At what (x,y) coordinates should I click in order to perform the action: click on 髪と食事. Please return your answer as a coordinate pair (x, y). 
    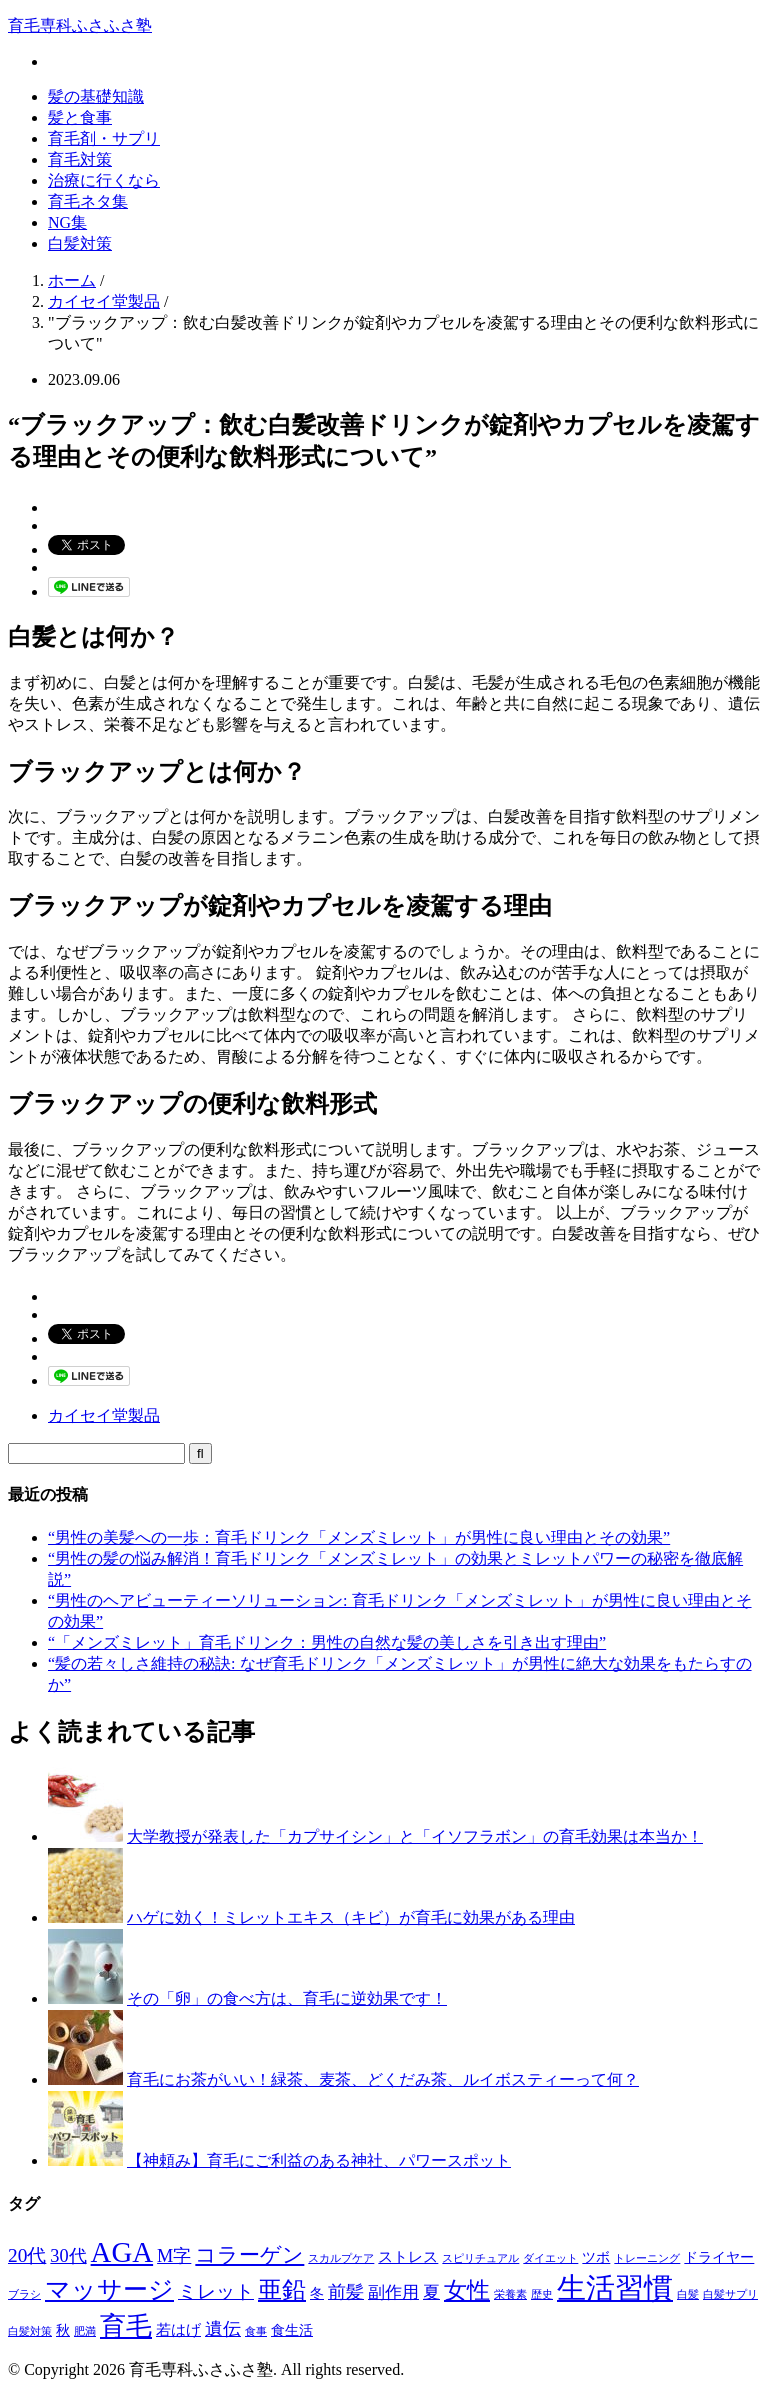
    Looking at the image, I should click on (80, 117).